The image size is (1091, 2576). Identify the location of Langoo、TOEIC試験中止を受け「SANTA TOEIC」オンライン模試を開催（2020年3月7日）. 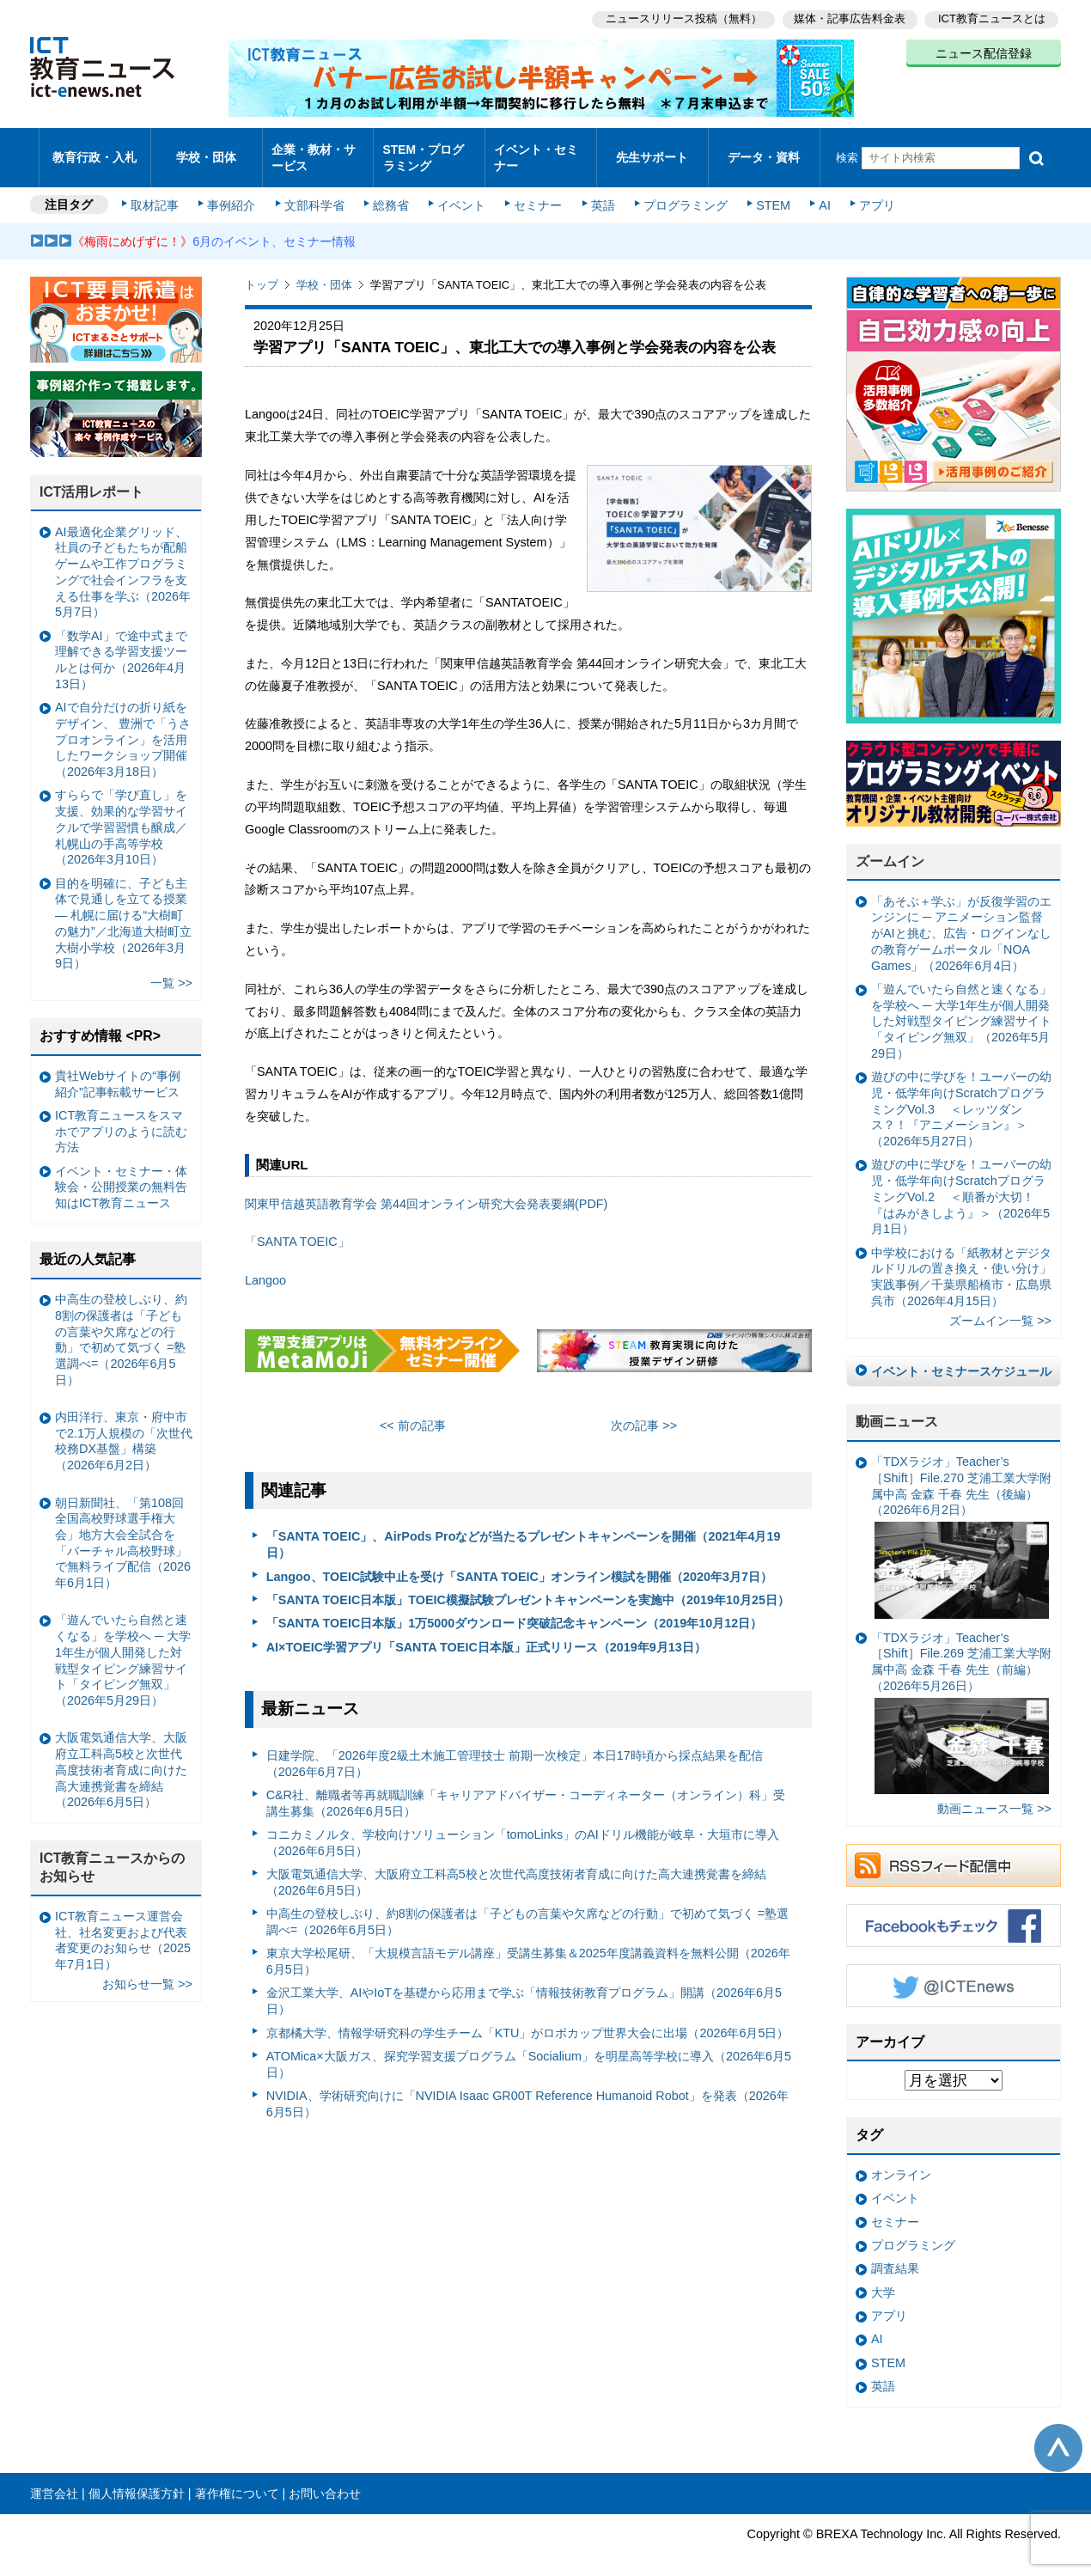
(519, 1561).